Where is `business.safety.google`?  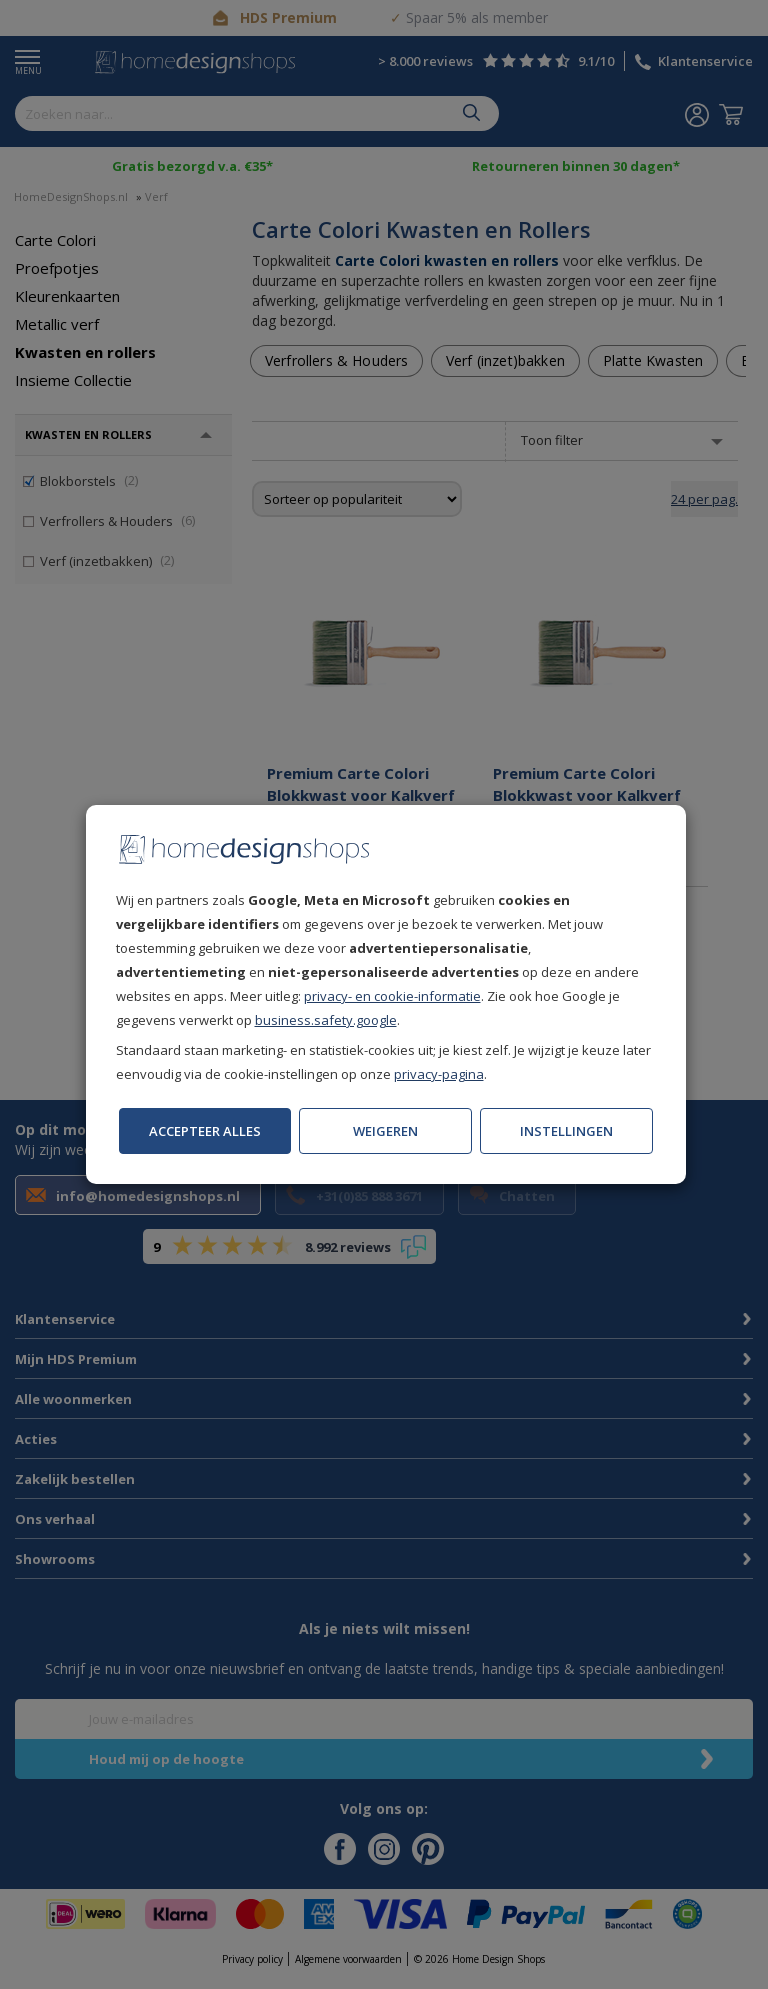
business.safety.google is located at coordinates (326, 1020).